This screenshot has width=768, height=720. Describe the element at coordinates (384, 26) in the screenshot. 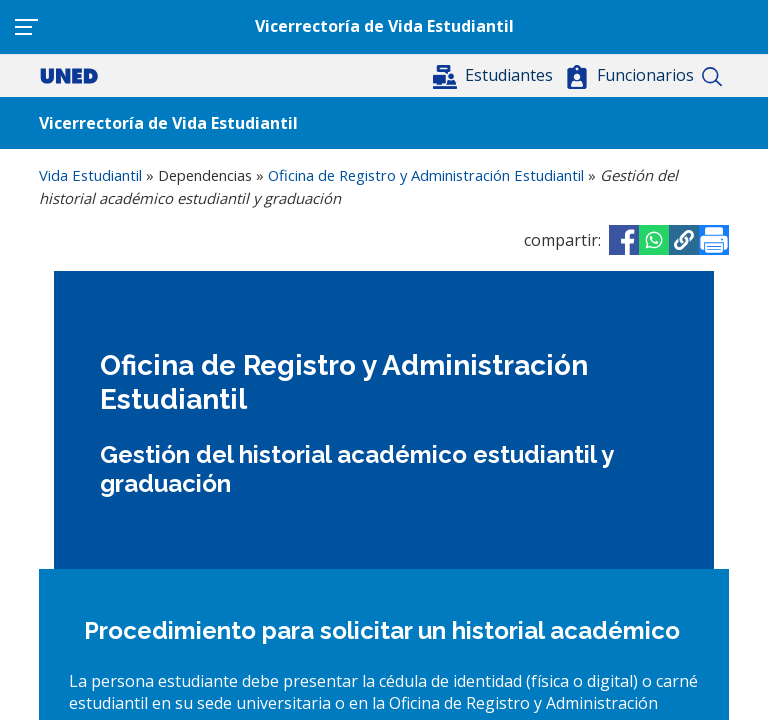

I see `Vicerrectoría de Vida Estudiantil` at that location.